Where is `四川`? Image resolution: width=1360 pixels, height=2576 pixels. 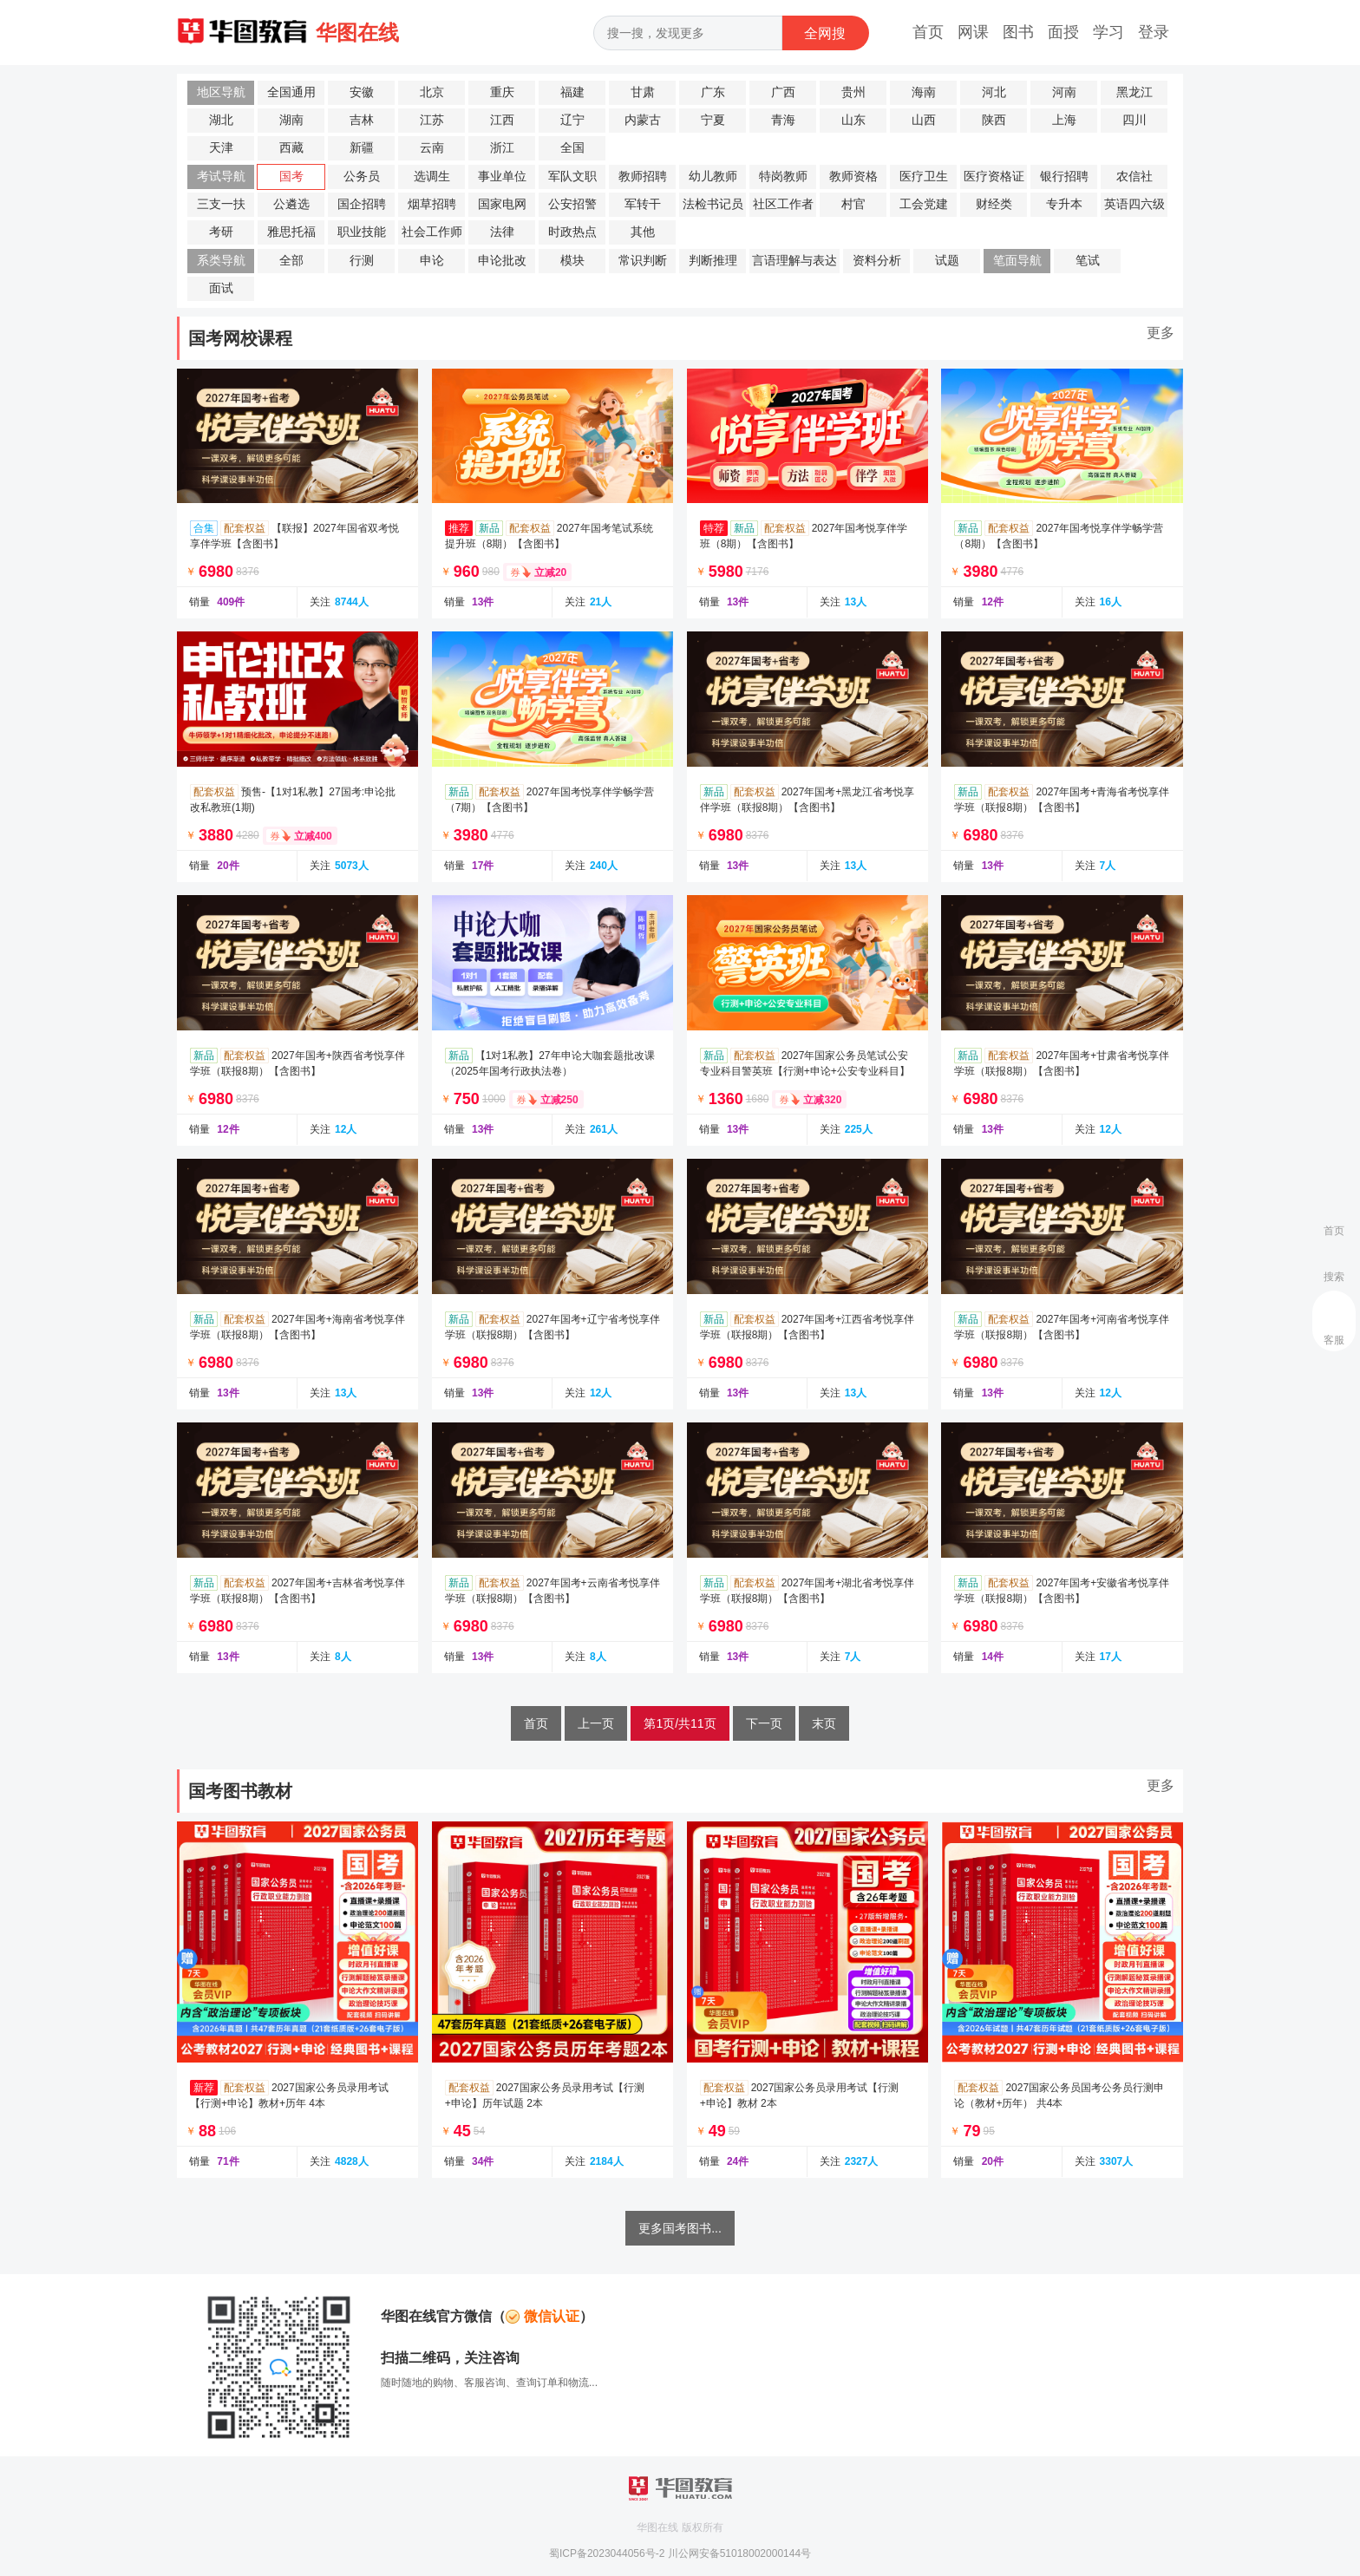 四川 is located at coordinates (1134, 120).